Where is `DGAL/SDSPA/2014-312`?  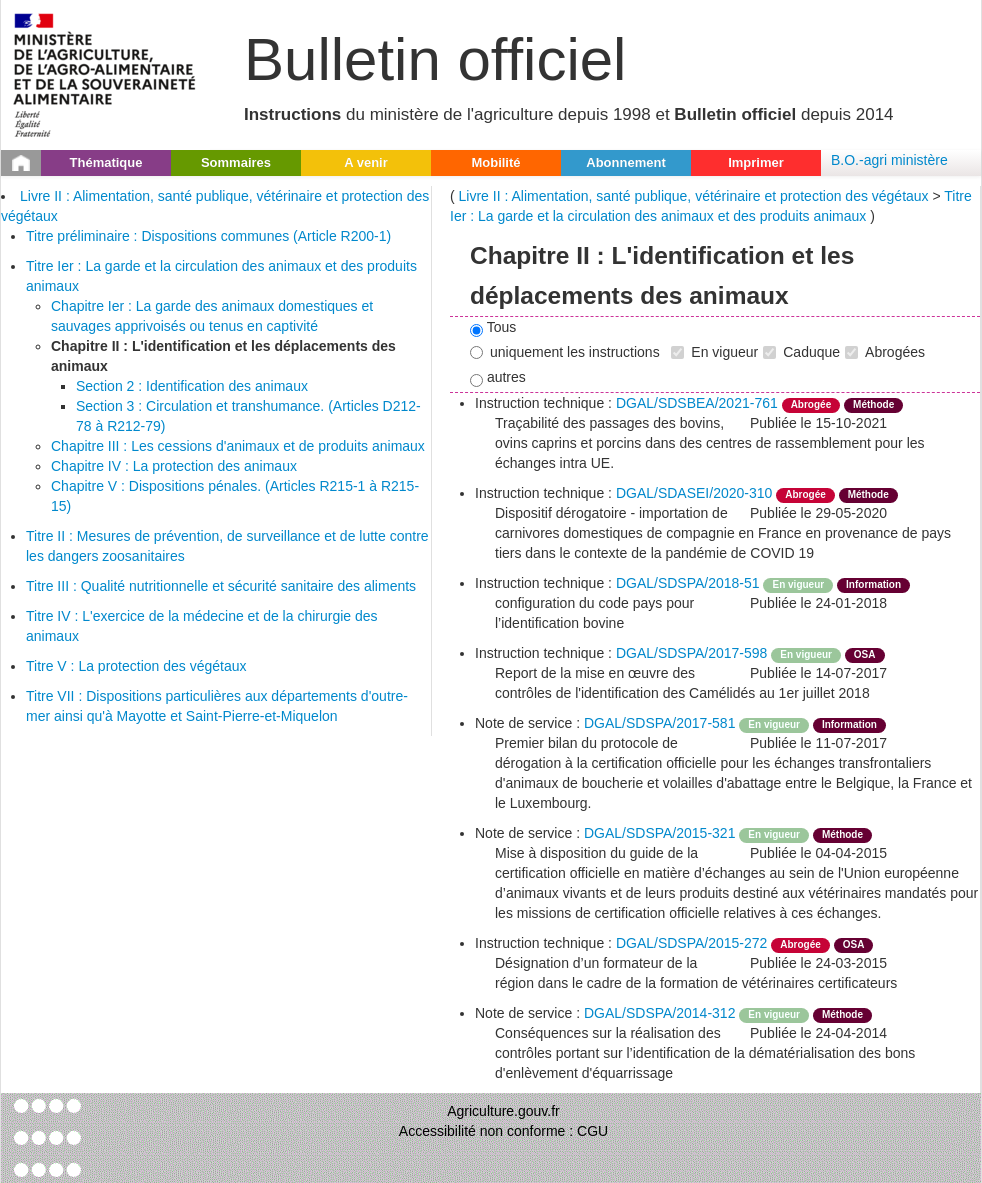
DGAL/SDSPA/2014-312 is located at coordinates (660, 1013).